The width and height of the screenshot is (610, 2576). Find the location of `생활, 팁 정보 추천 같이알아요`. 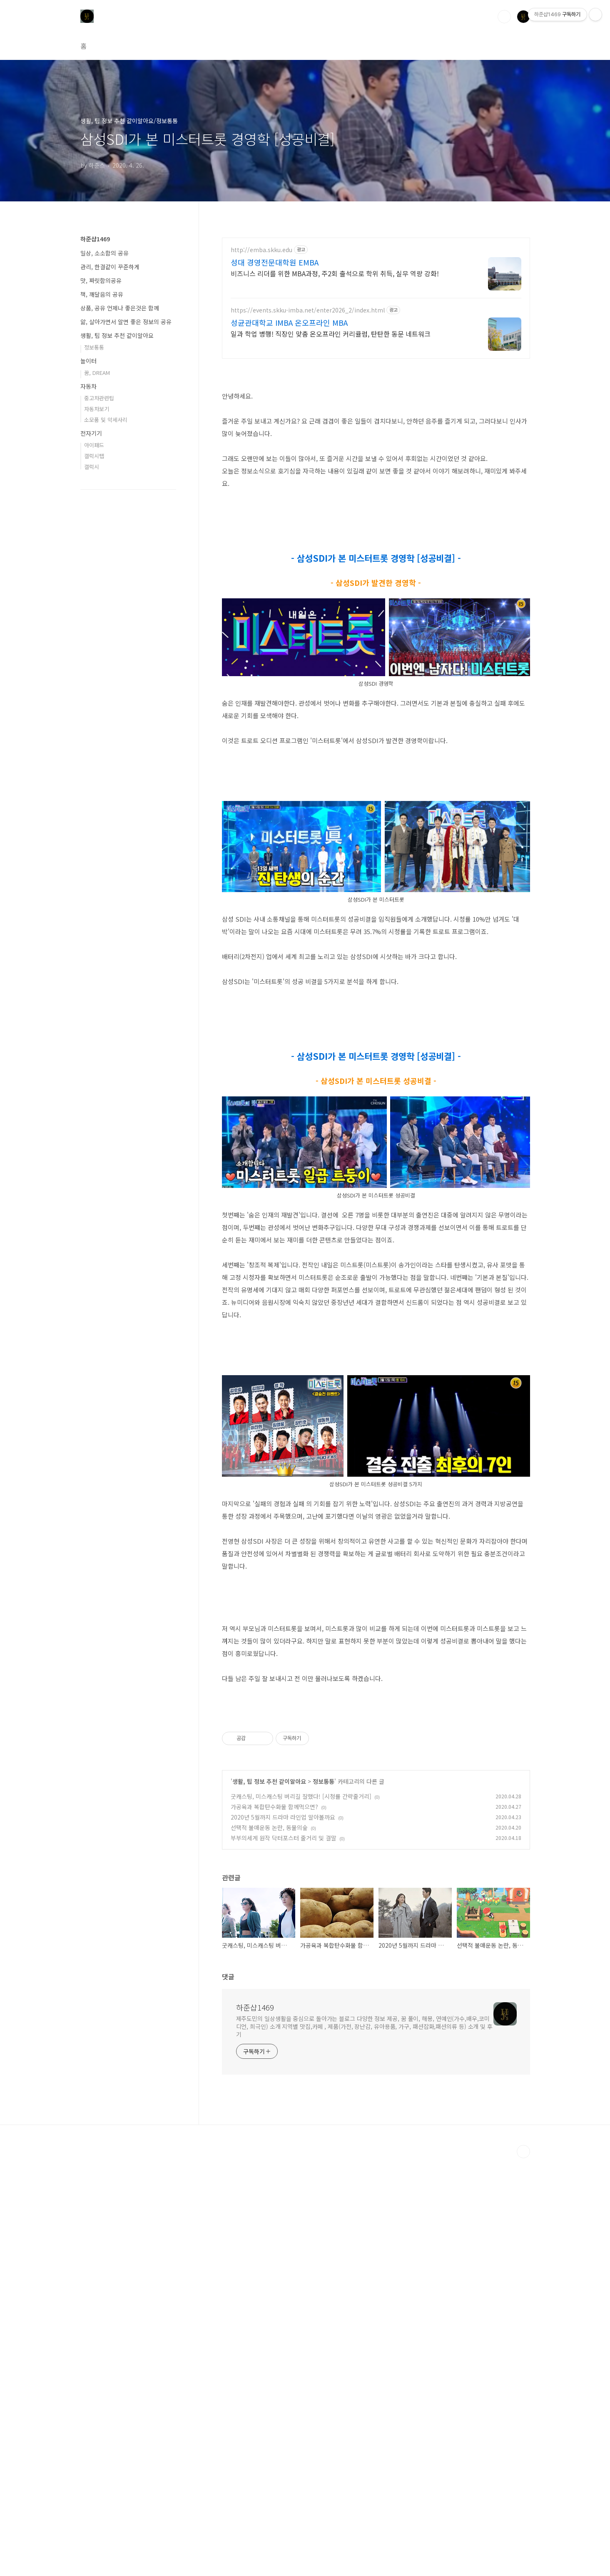

생활, 팁 정보 추천 같이알아요 is located at coordinates (269, 2199).